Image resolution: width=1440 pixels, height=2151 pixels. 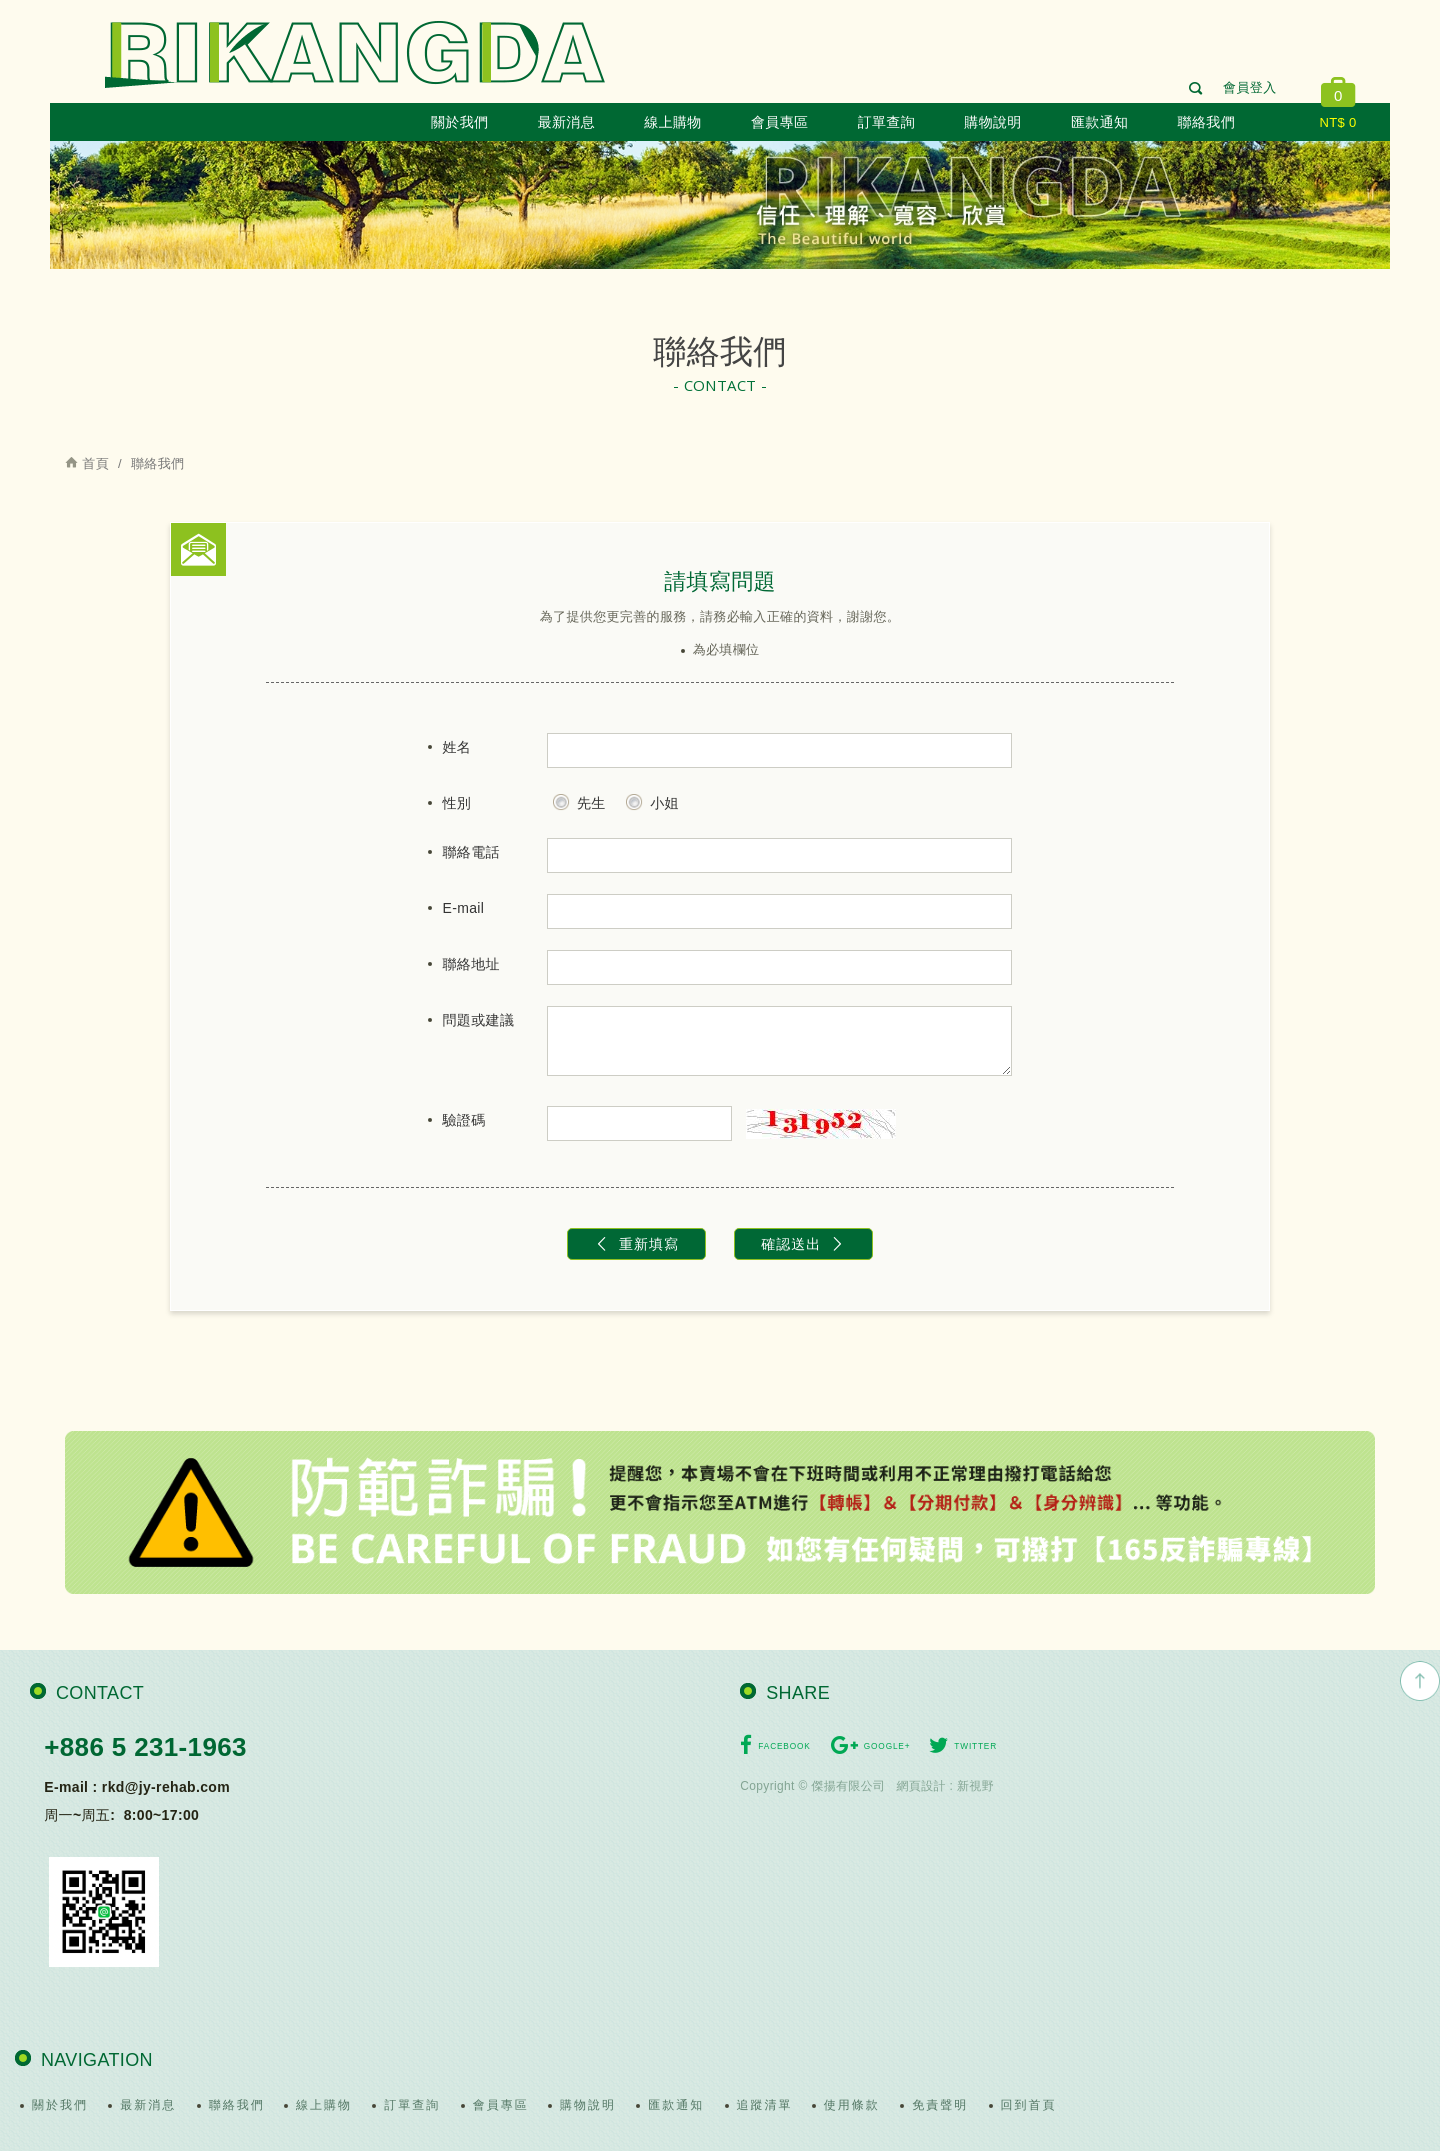 What do you see at coordinates (464, 1120) in the screenshot?
I see `驗證碼` at bounding box center [464, 1120].